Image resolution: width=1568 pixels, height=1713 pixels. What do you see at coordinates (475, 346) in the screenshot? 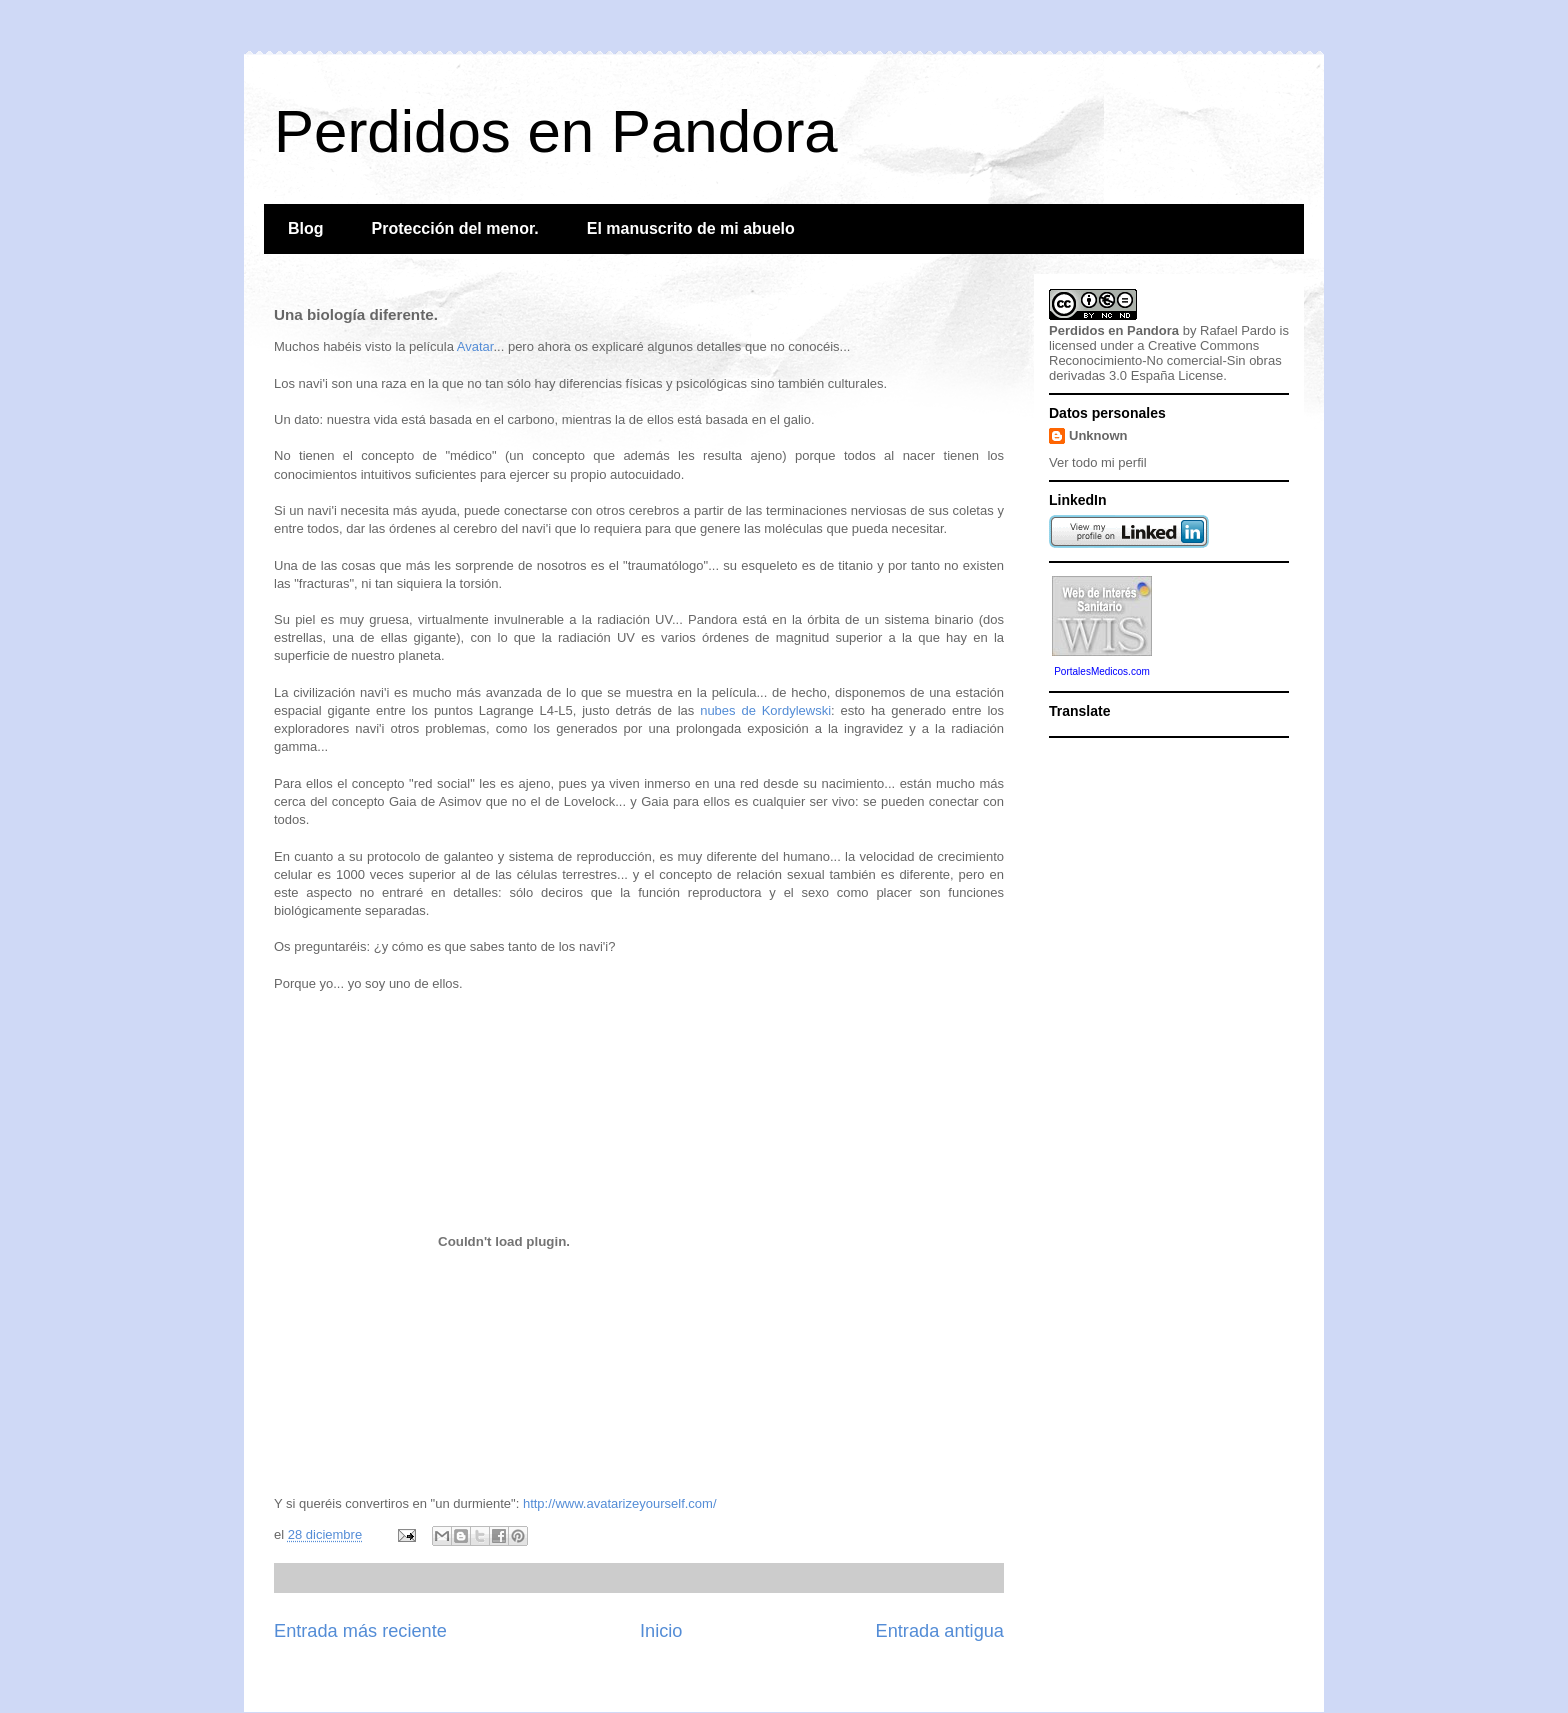
I see `Avatar` at bounding box center [475, 346].